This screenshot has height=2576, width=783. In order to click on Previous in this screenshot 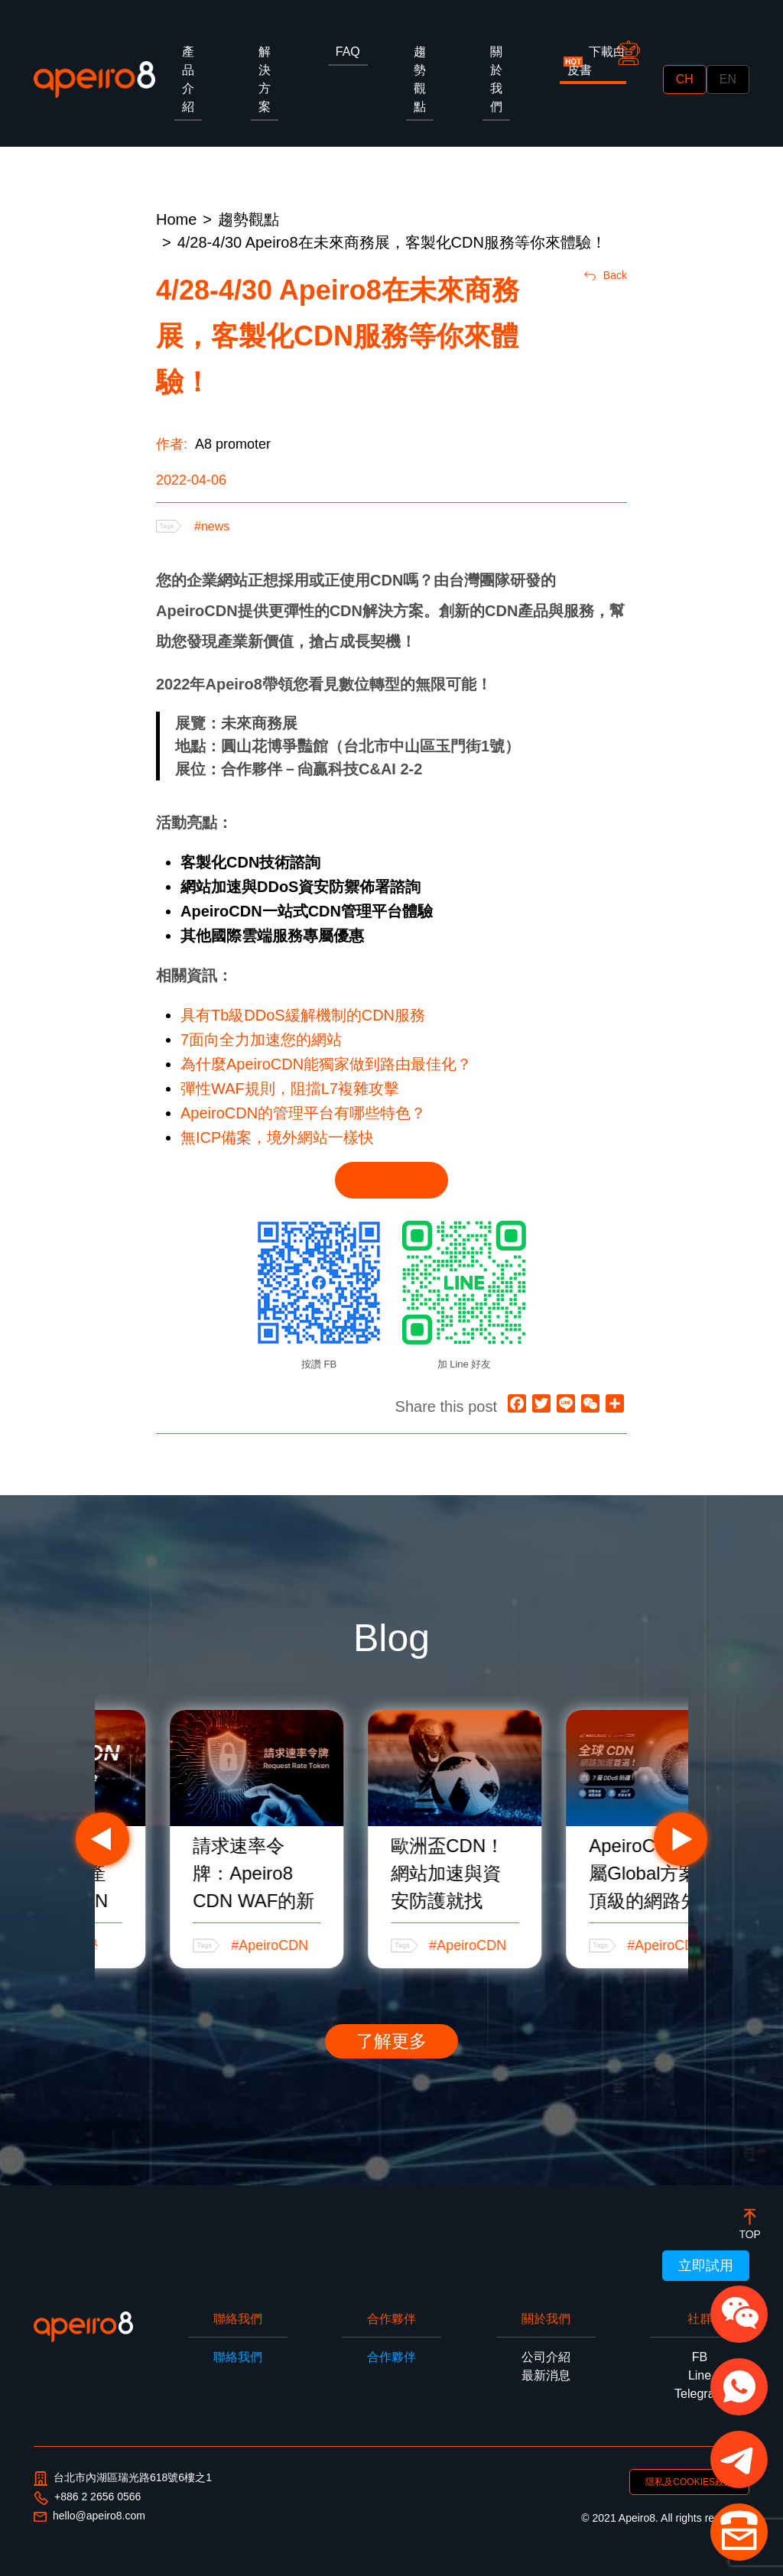, I will do `click(102, 1839)`.